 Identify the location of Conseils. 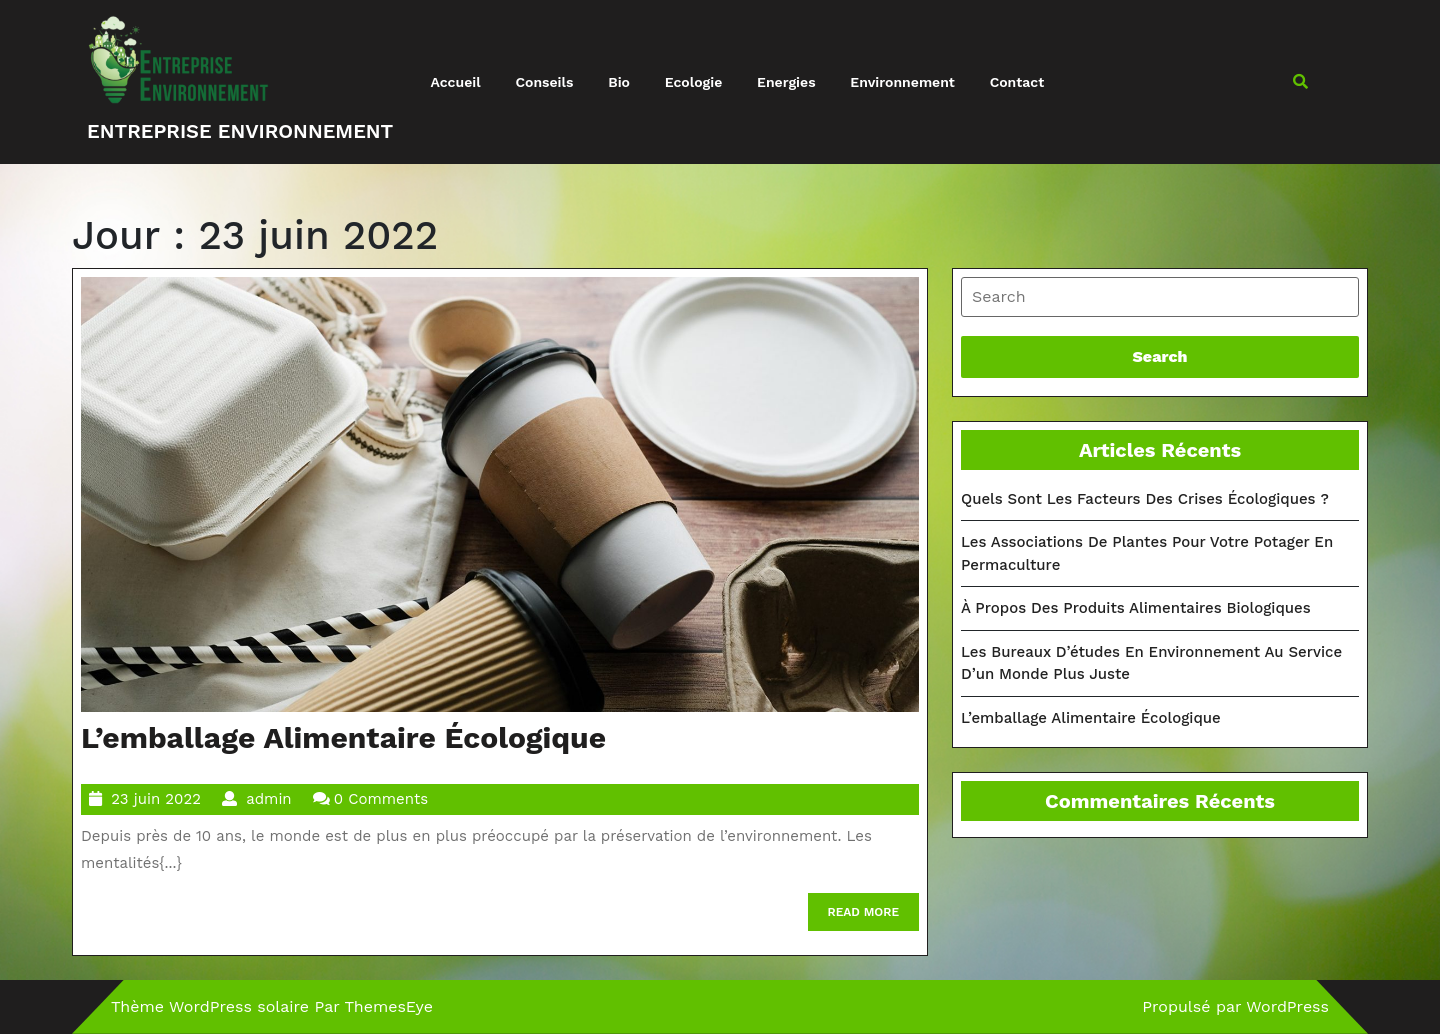
(544, 82).